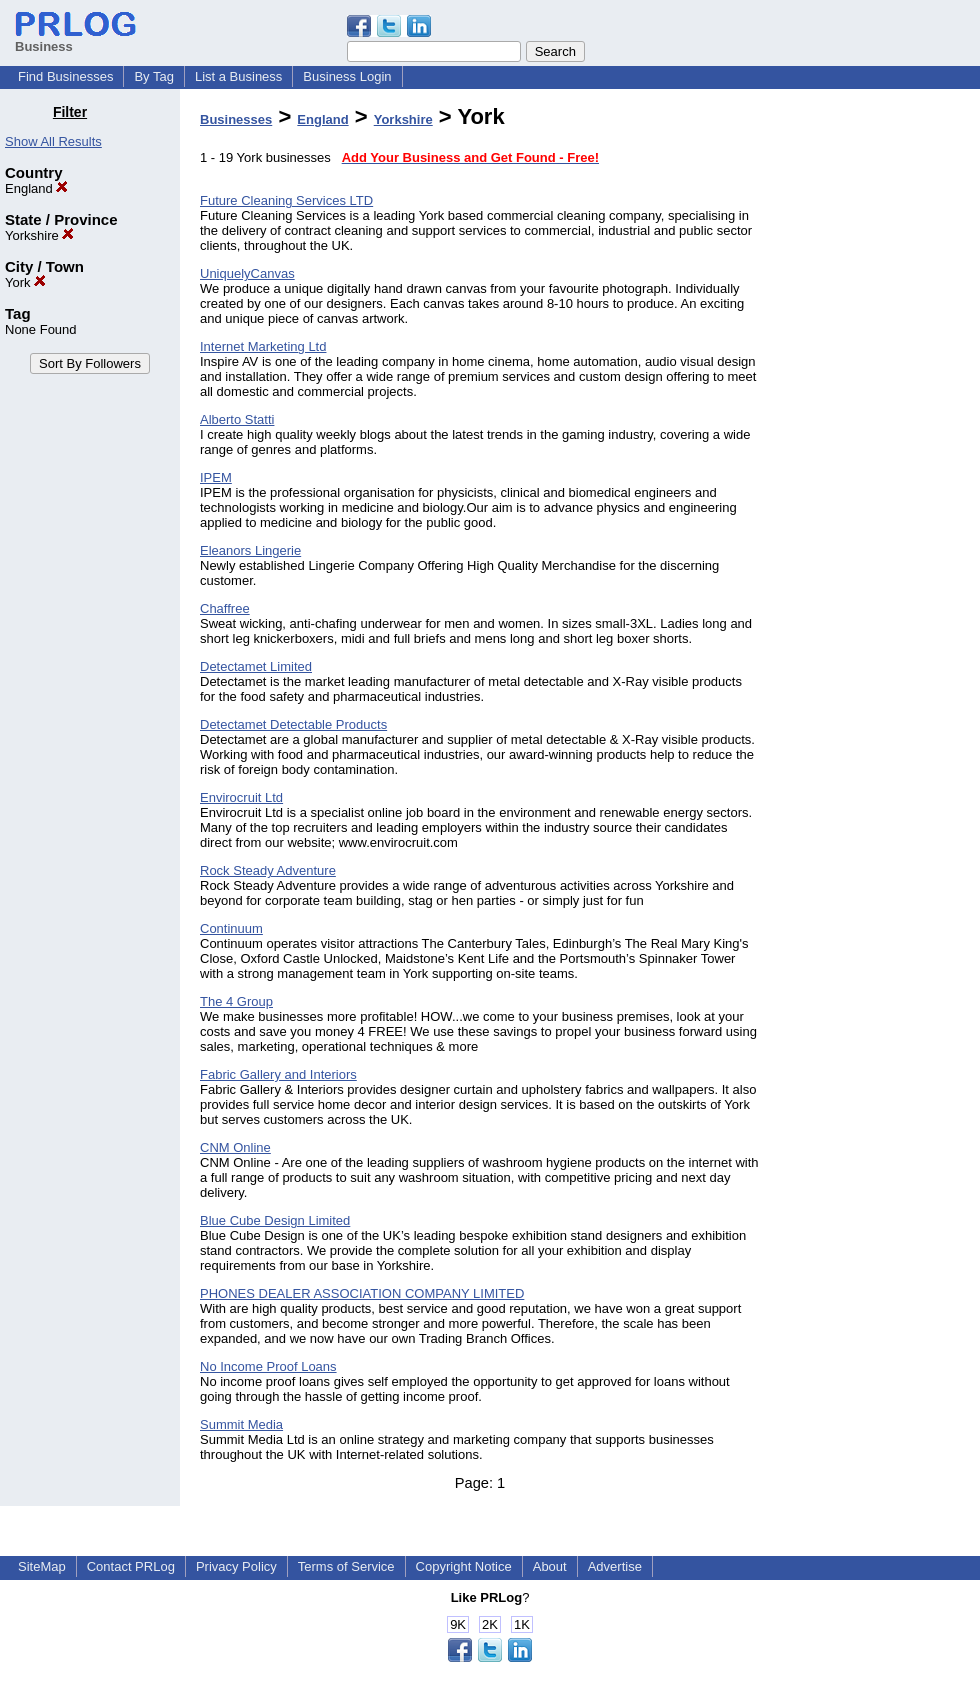 This screenshot has width=980, height=1695. What do you see at coordinates (550, 1566) in the screenshot?
I see `About` at bounding box center [550, 1566].